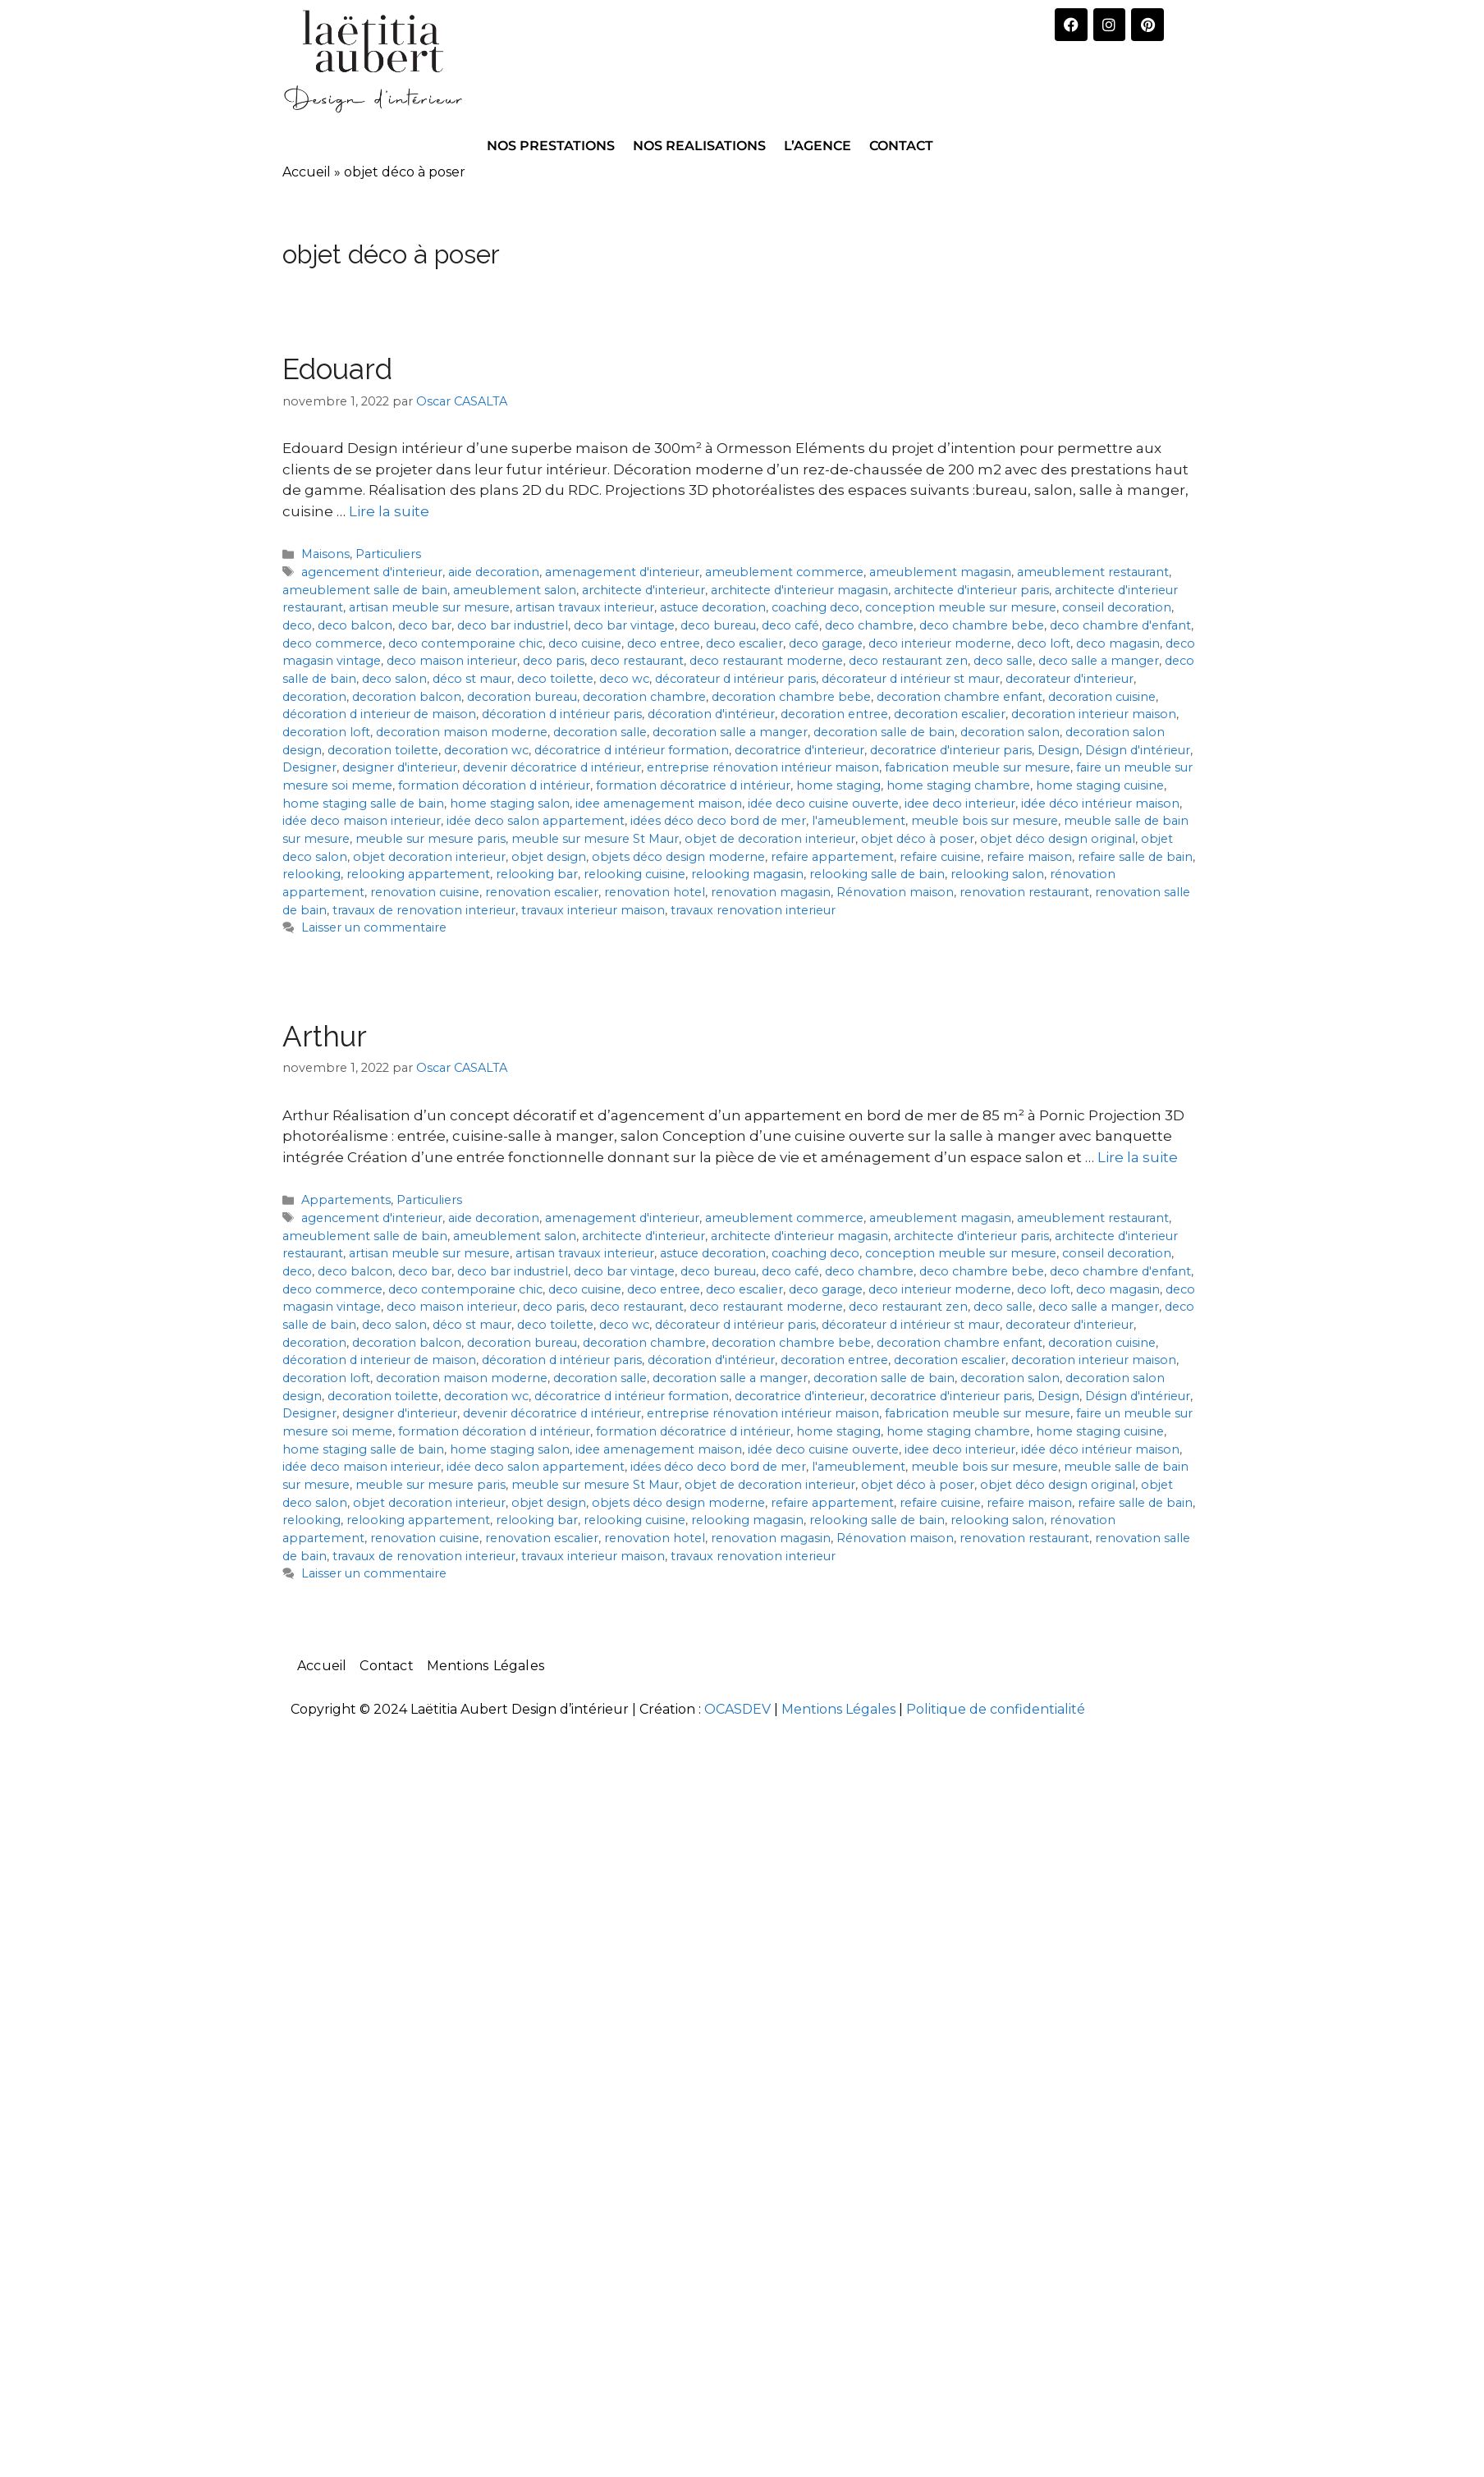 The height and width of the screenshot is (2477, 1484). Describe the element at coordinates (1093, 572) in the screenshot. I see `ameublement restaurant` at that location.